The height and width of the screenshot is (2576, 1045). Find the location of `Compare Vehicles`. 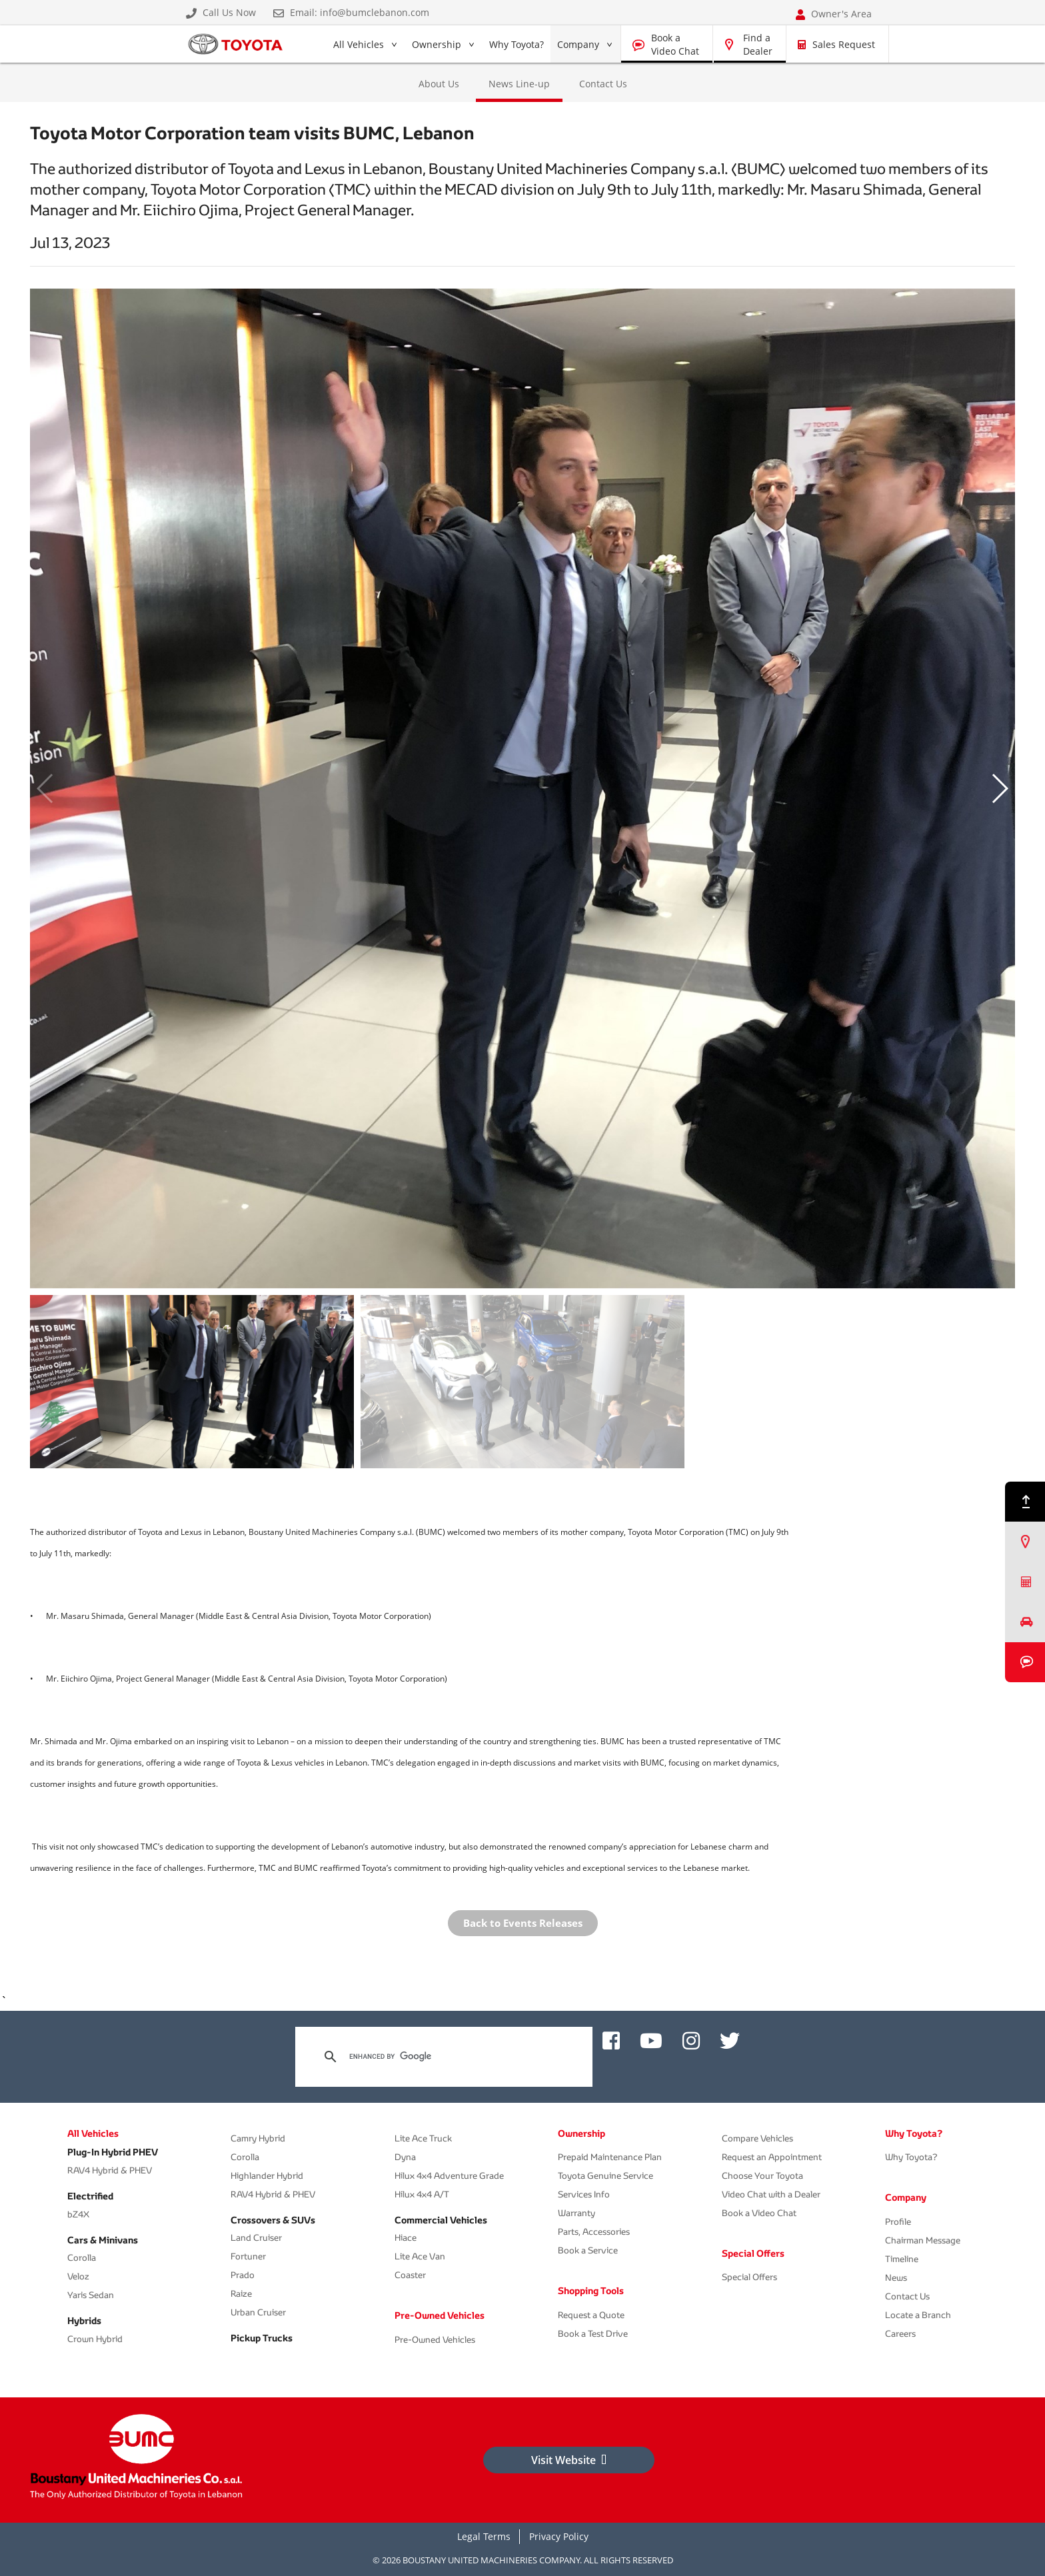

Compare Vehicles is located at coordinates (757, 2138).